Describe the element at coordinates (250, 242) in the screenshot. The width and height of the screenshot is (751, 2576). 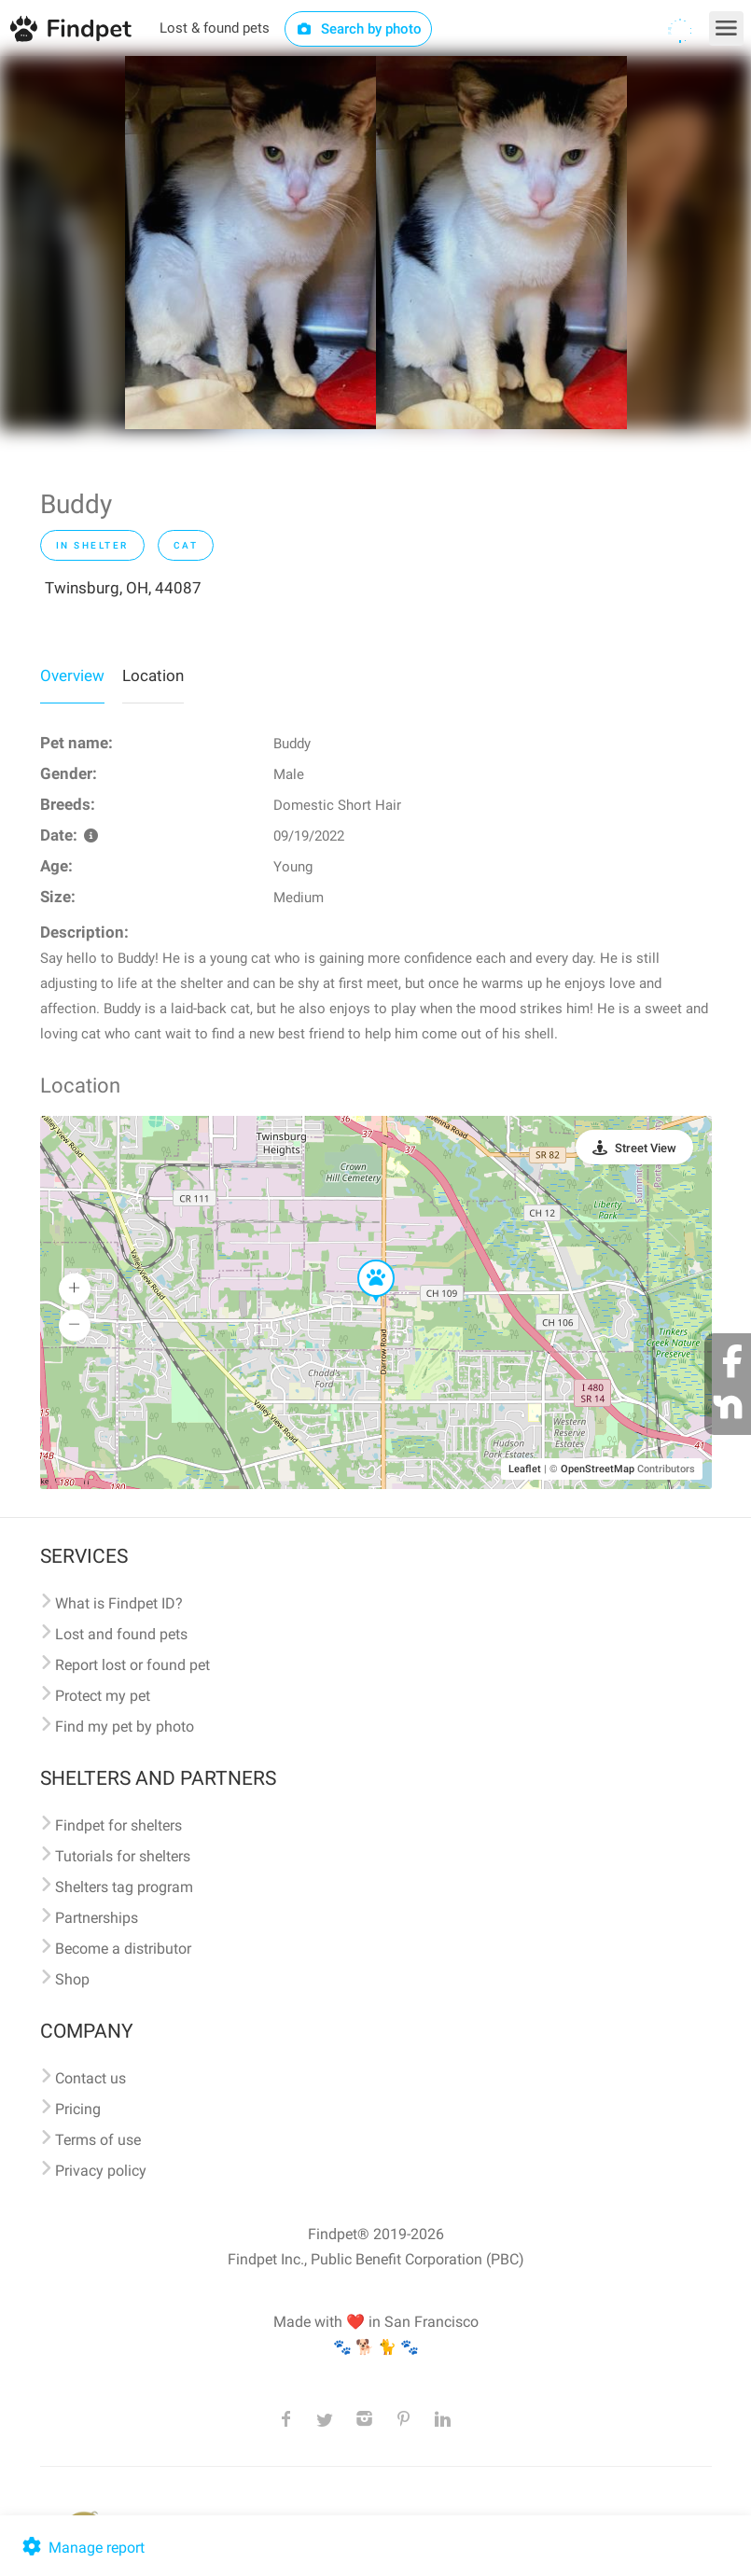
I see `[option]` at that location.